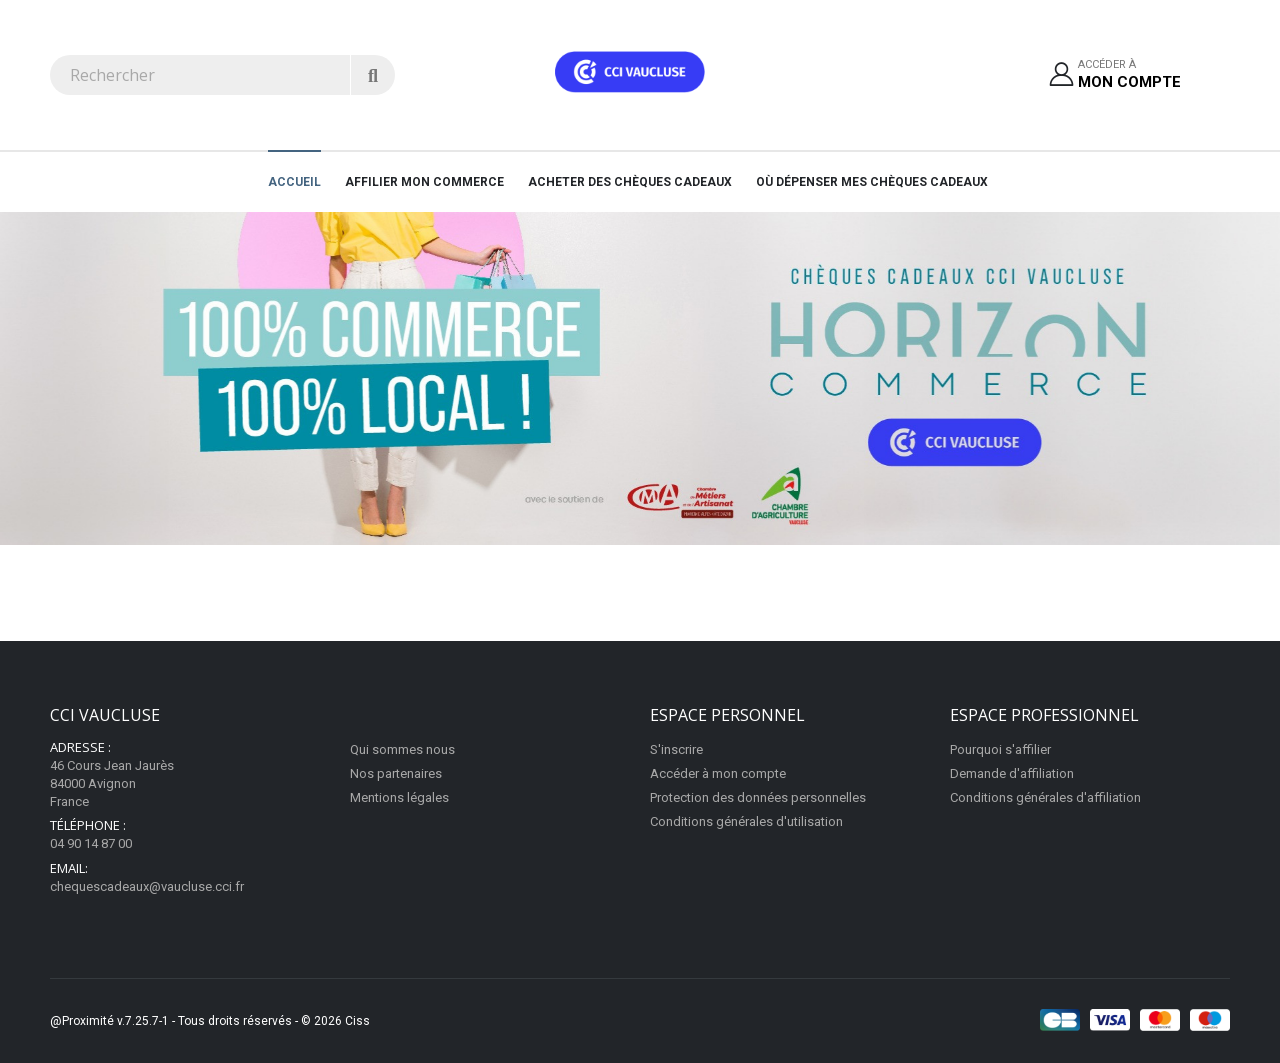 This screenshot has width=1280, height=1063. What do you see at coordinates (1045, 797) in the screenshot?
I see `Conditions générales d'affiliation` at bounding box center [1045, 797].